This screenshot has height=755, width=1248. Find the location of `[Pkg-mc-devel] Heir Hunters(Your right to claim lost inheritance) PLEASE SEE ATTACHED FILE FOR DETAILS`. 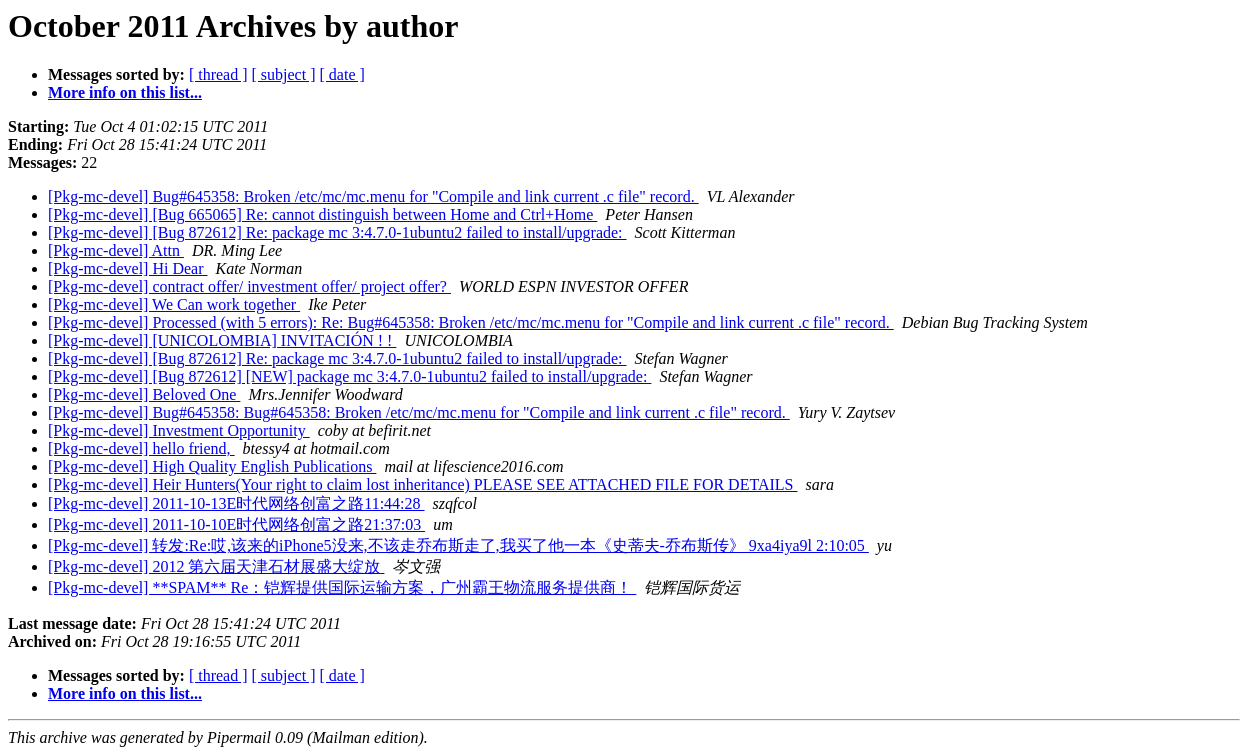

[Pkg-mc-devel] Heir Hunters(Your right to claim lost inheritance) PLEASE SEE ATTACHED FILE FOR DETAILS is located at coordinates (422, 484).